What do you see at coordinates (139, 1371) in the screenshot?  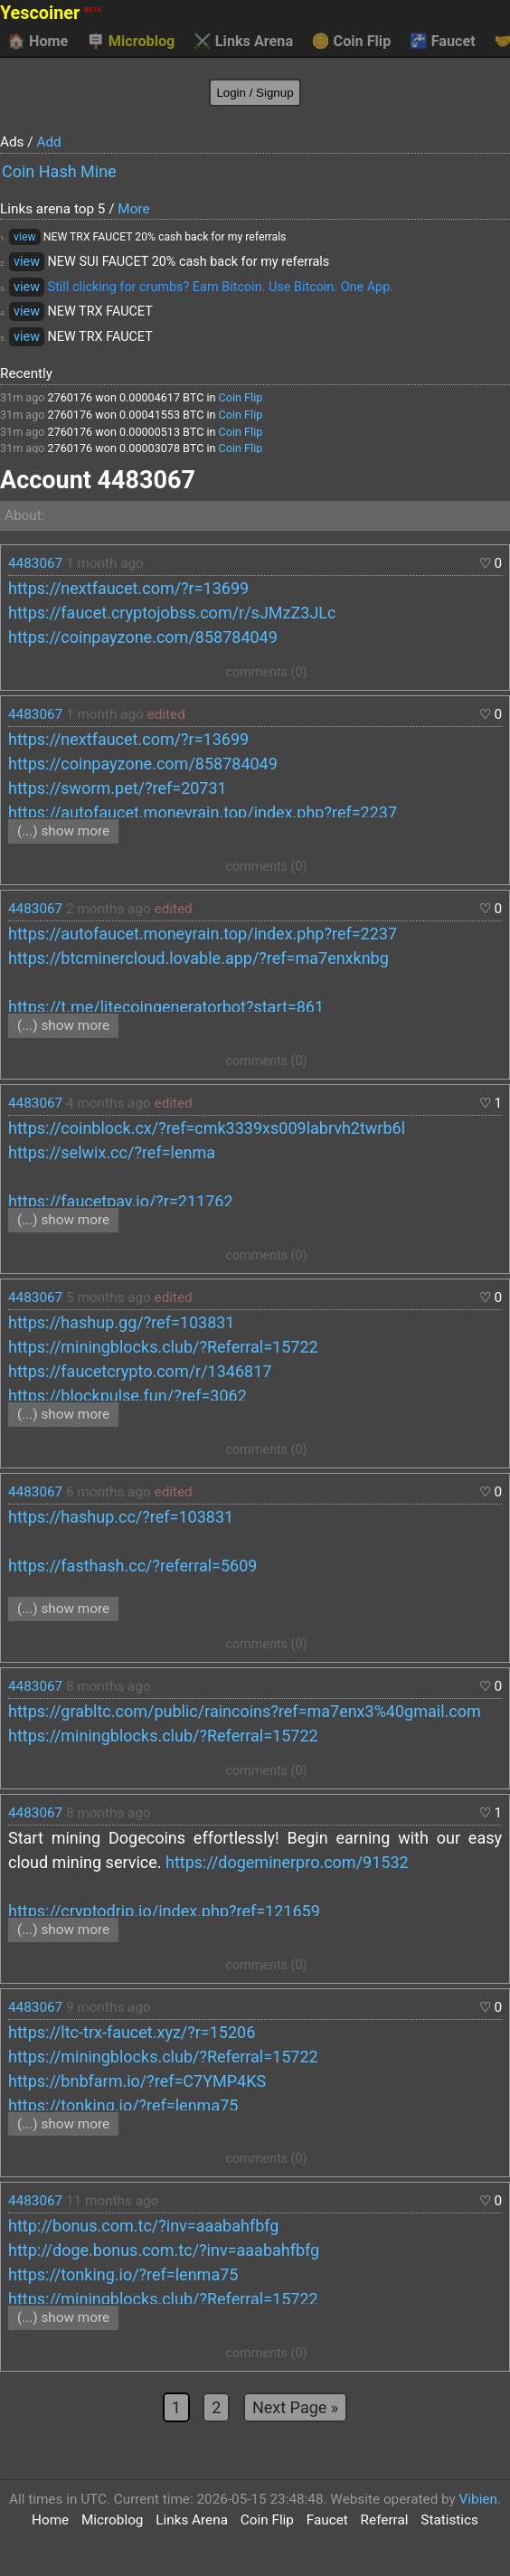 I see `https://faucetcrypto.com/r/1346817` at bounding box center [139, 1371].